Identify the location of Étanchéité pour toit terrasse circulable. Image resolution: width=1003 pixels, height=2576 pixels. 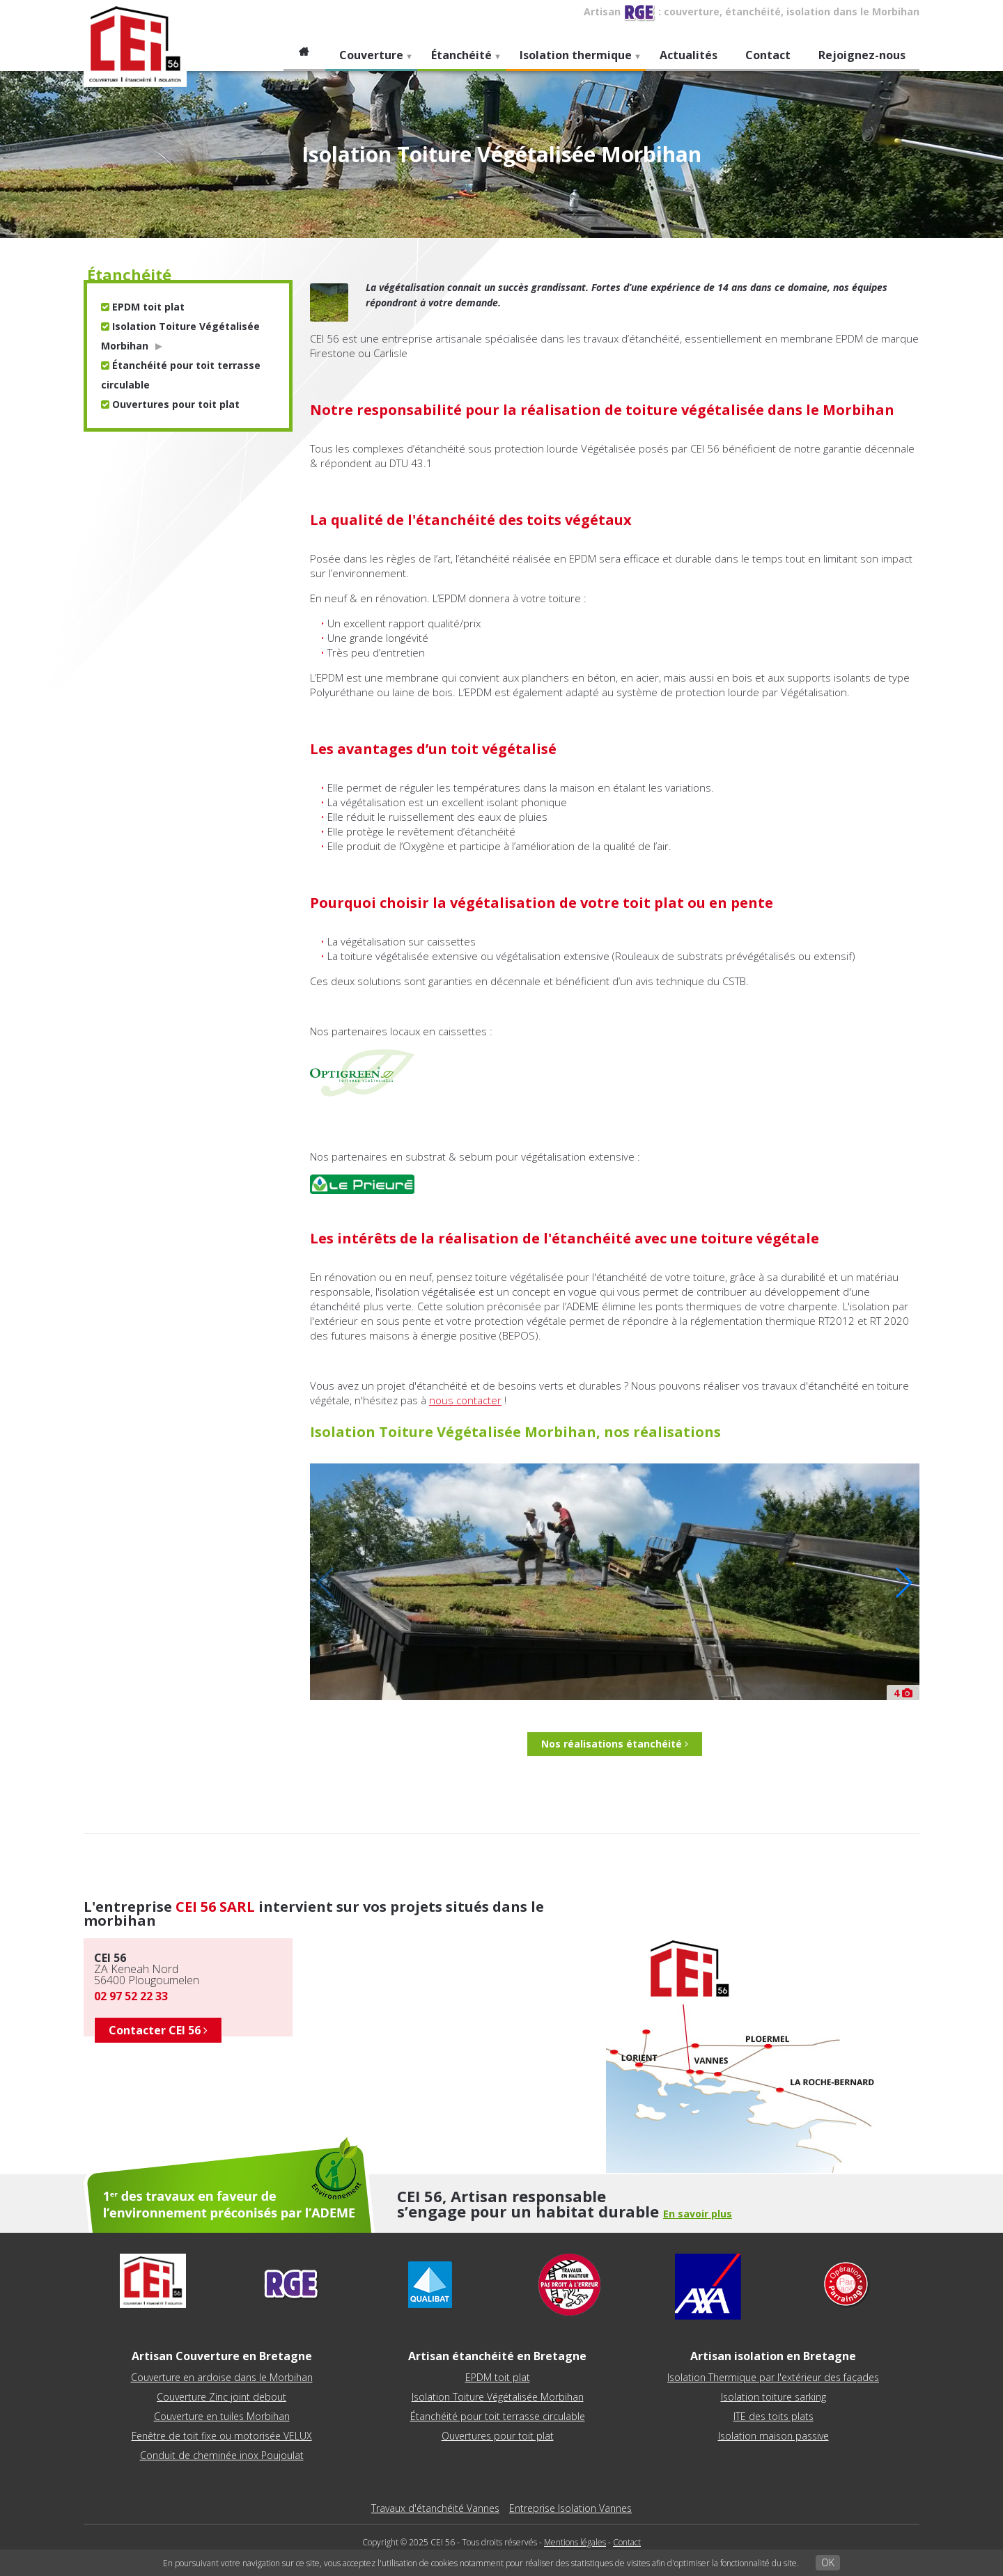
(497, 2416).